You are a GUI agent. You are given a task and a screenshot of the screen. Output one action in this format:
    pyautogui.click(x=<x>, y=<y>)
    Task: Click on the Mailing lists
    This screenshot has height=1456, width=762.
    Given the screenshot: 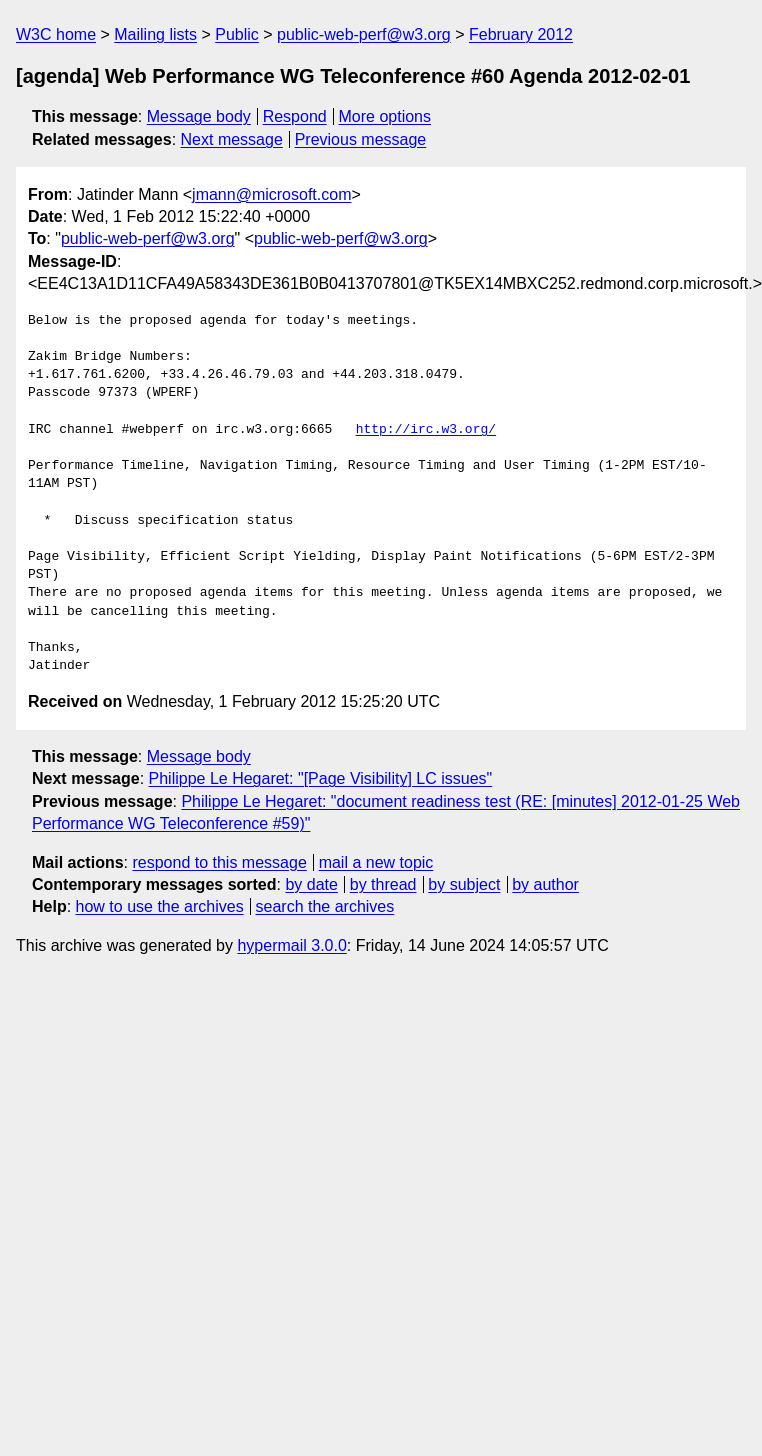 What is the action you would take?
    pyautogui.click(x=155, y=34)
    